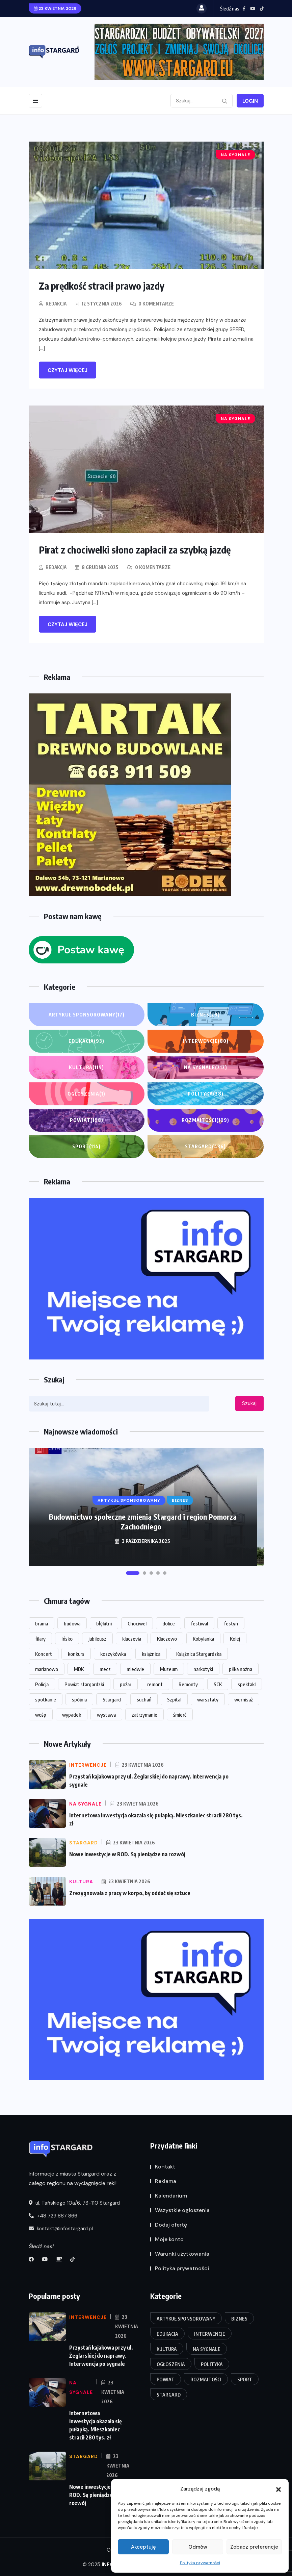  Describe the element at coordinates (127, 1853) in the screenshot. I see `Nowe inwestycje w ROD. Są pieniądze na rozwój` at that location.